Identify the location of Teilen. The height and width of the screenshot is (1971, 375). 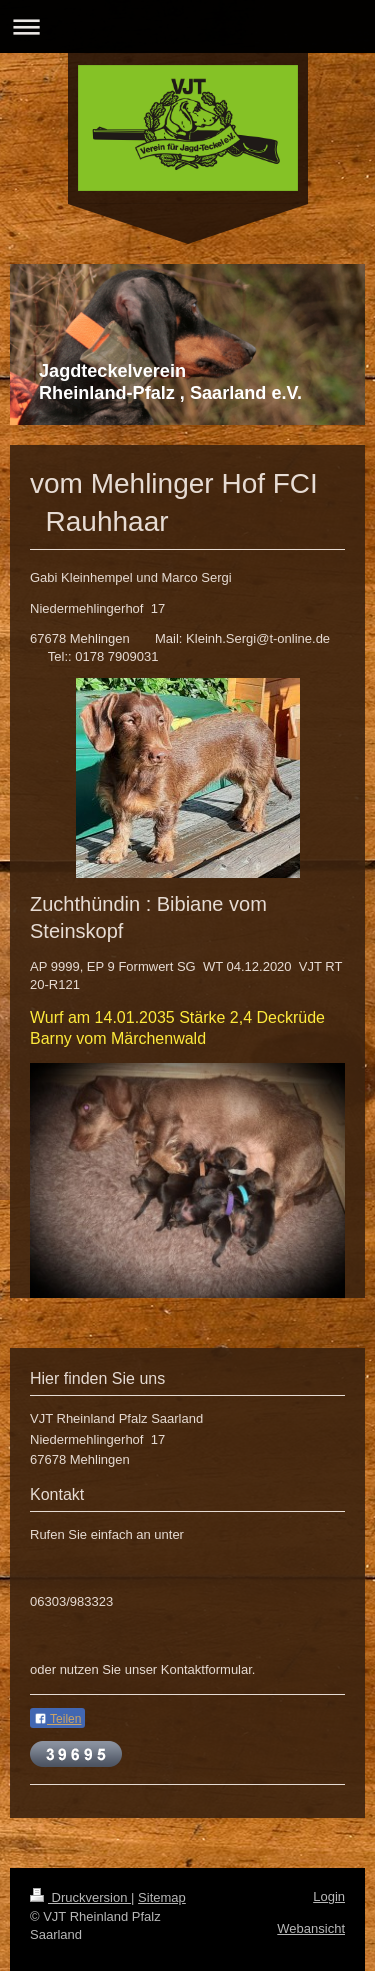
(57, 1719).